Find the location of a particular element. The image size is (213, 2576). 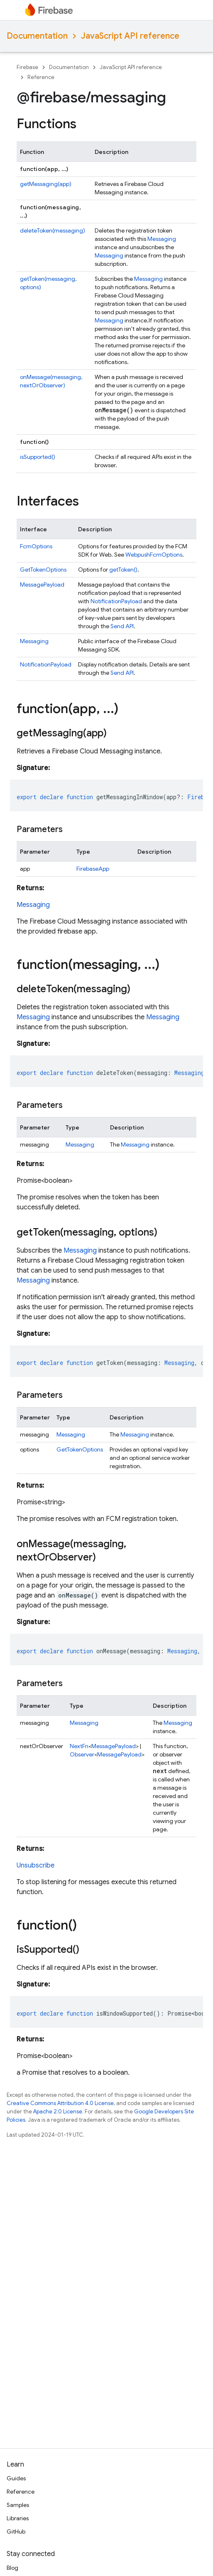

WebpushFcmOptions is located at coordinates (153, 554).